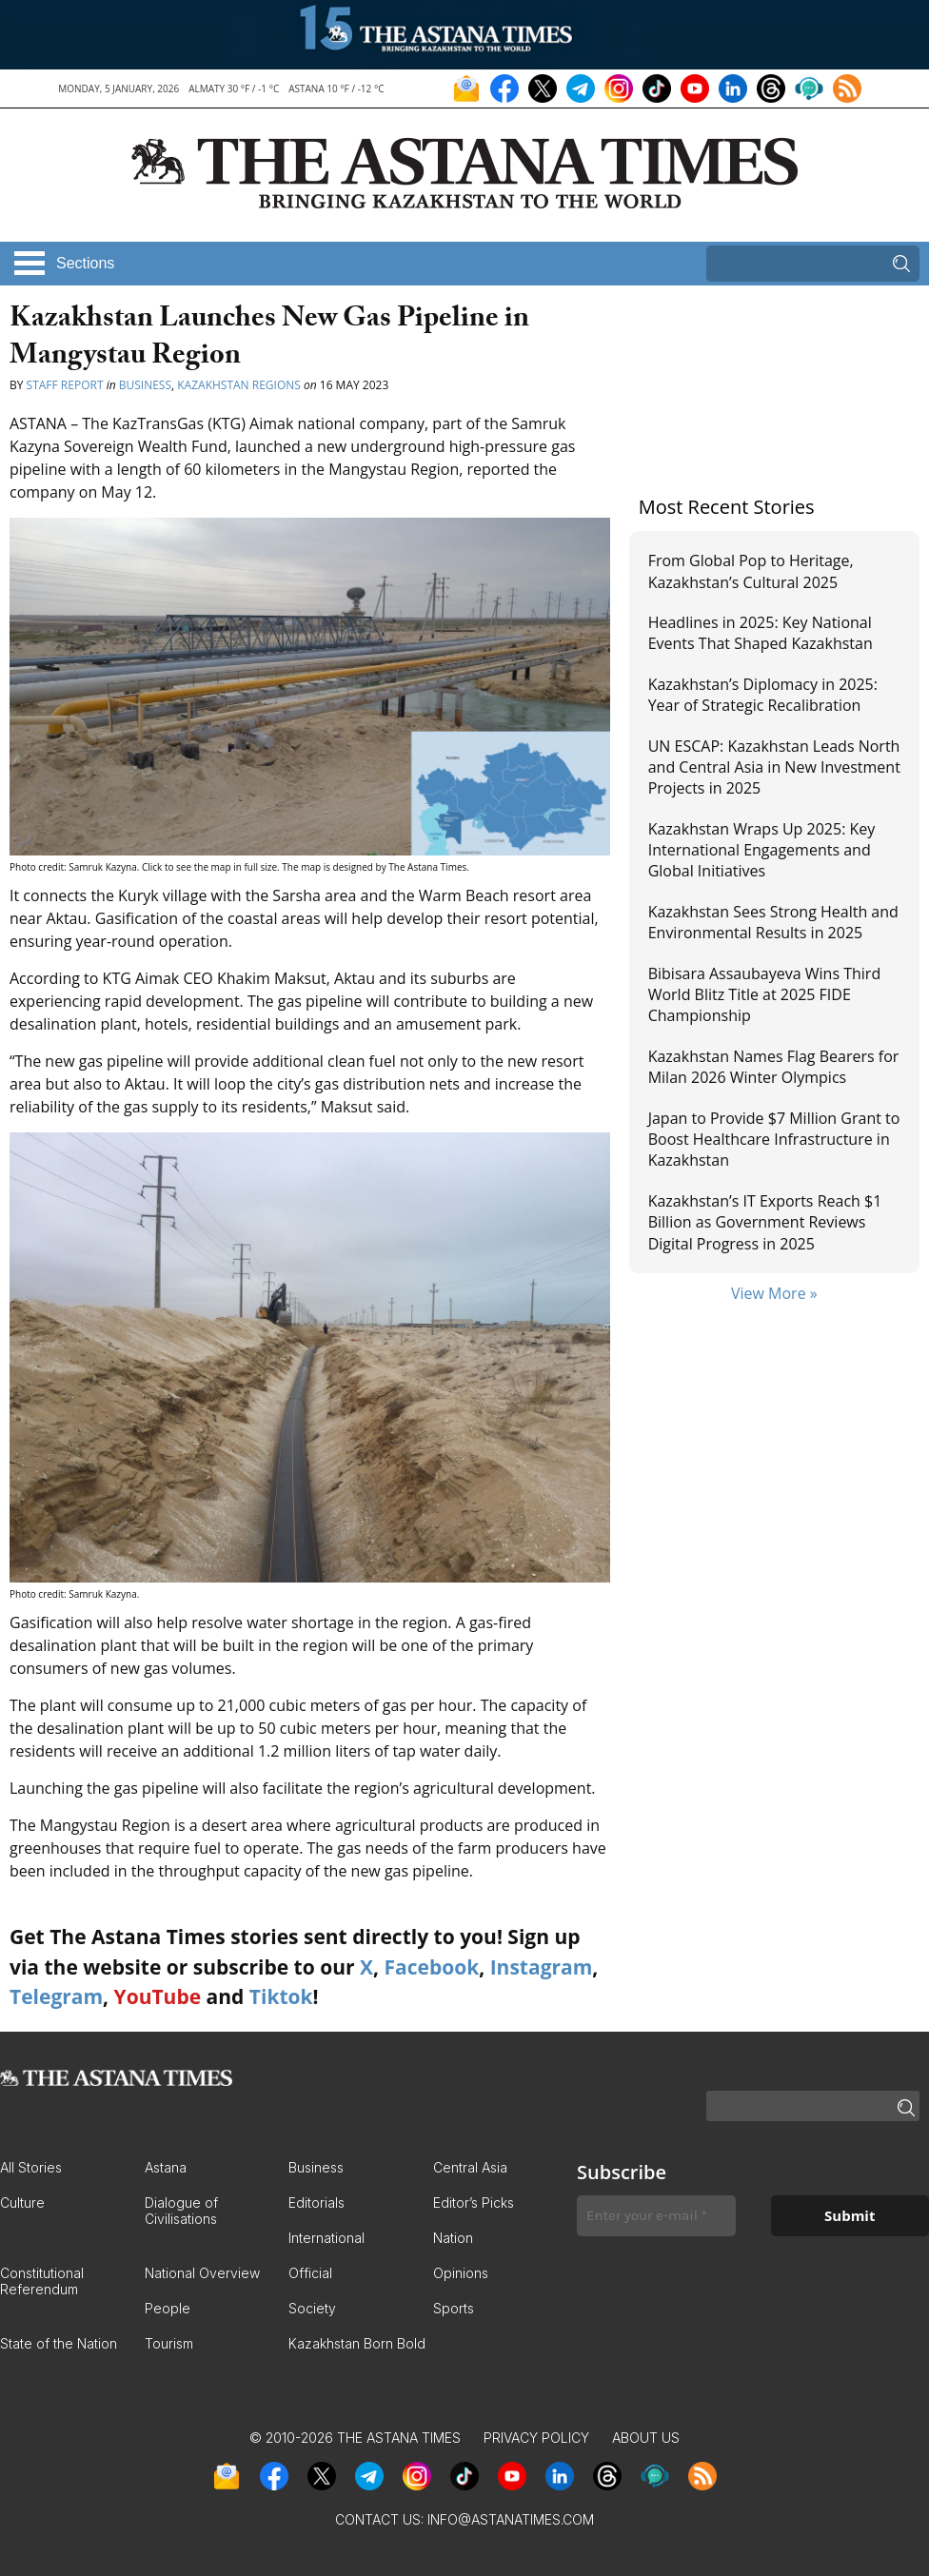 The height and width of the screenshot is (2576, 929). Describe the element at coordinates (773, 1067) in the screenshot. I see `Kazakhstan Names Flag Bearers for Milan 2026 Winter Olympics` at that location.